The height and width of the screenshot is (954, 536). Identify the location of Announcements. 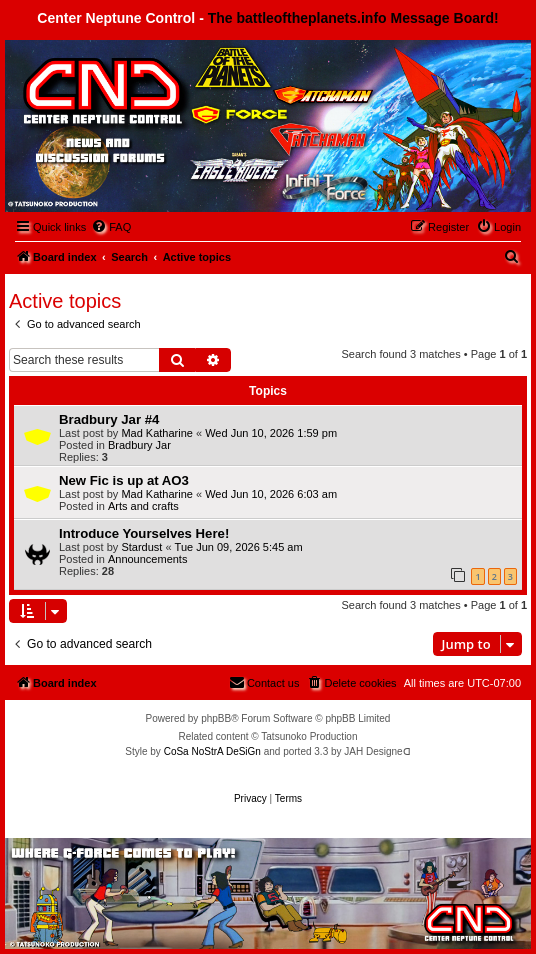
(148, 559).